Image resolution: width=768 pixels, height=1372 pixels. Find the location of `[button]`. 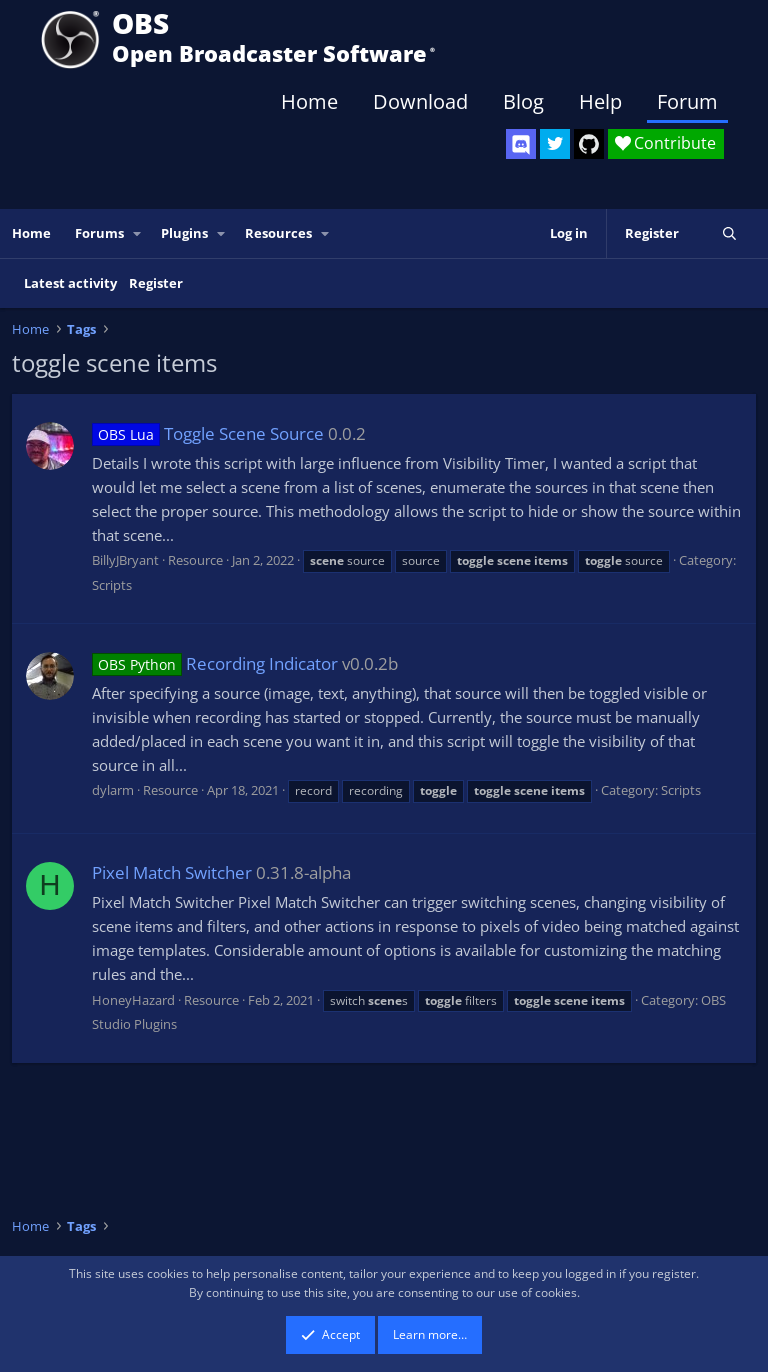

[button] is located at coordinates (138, 233).